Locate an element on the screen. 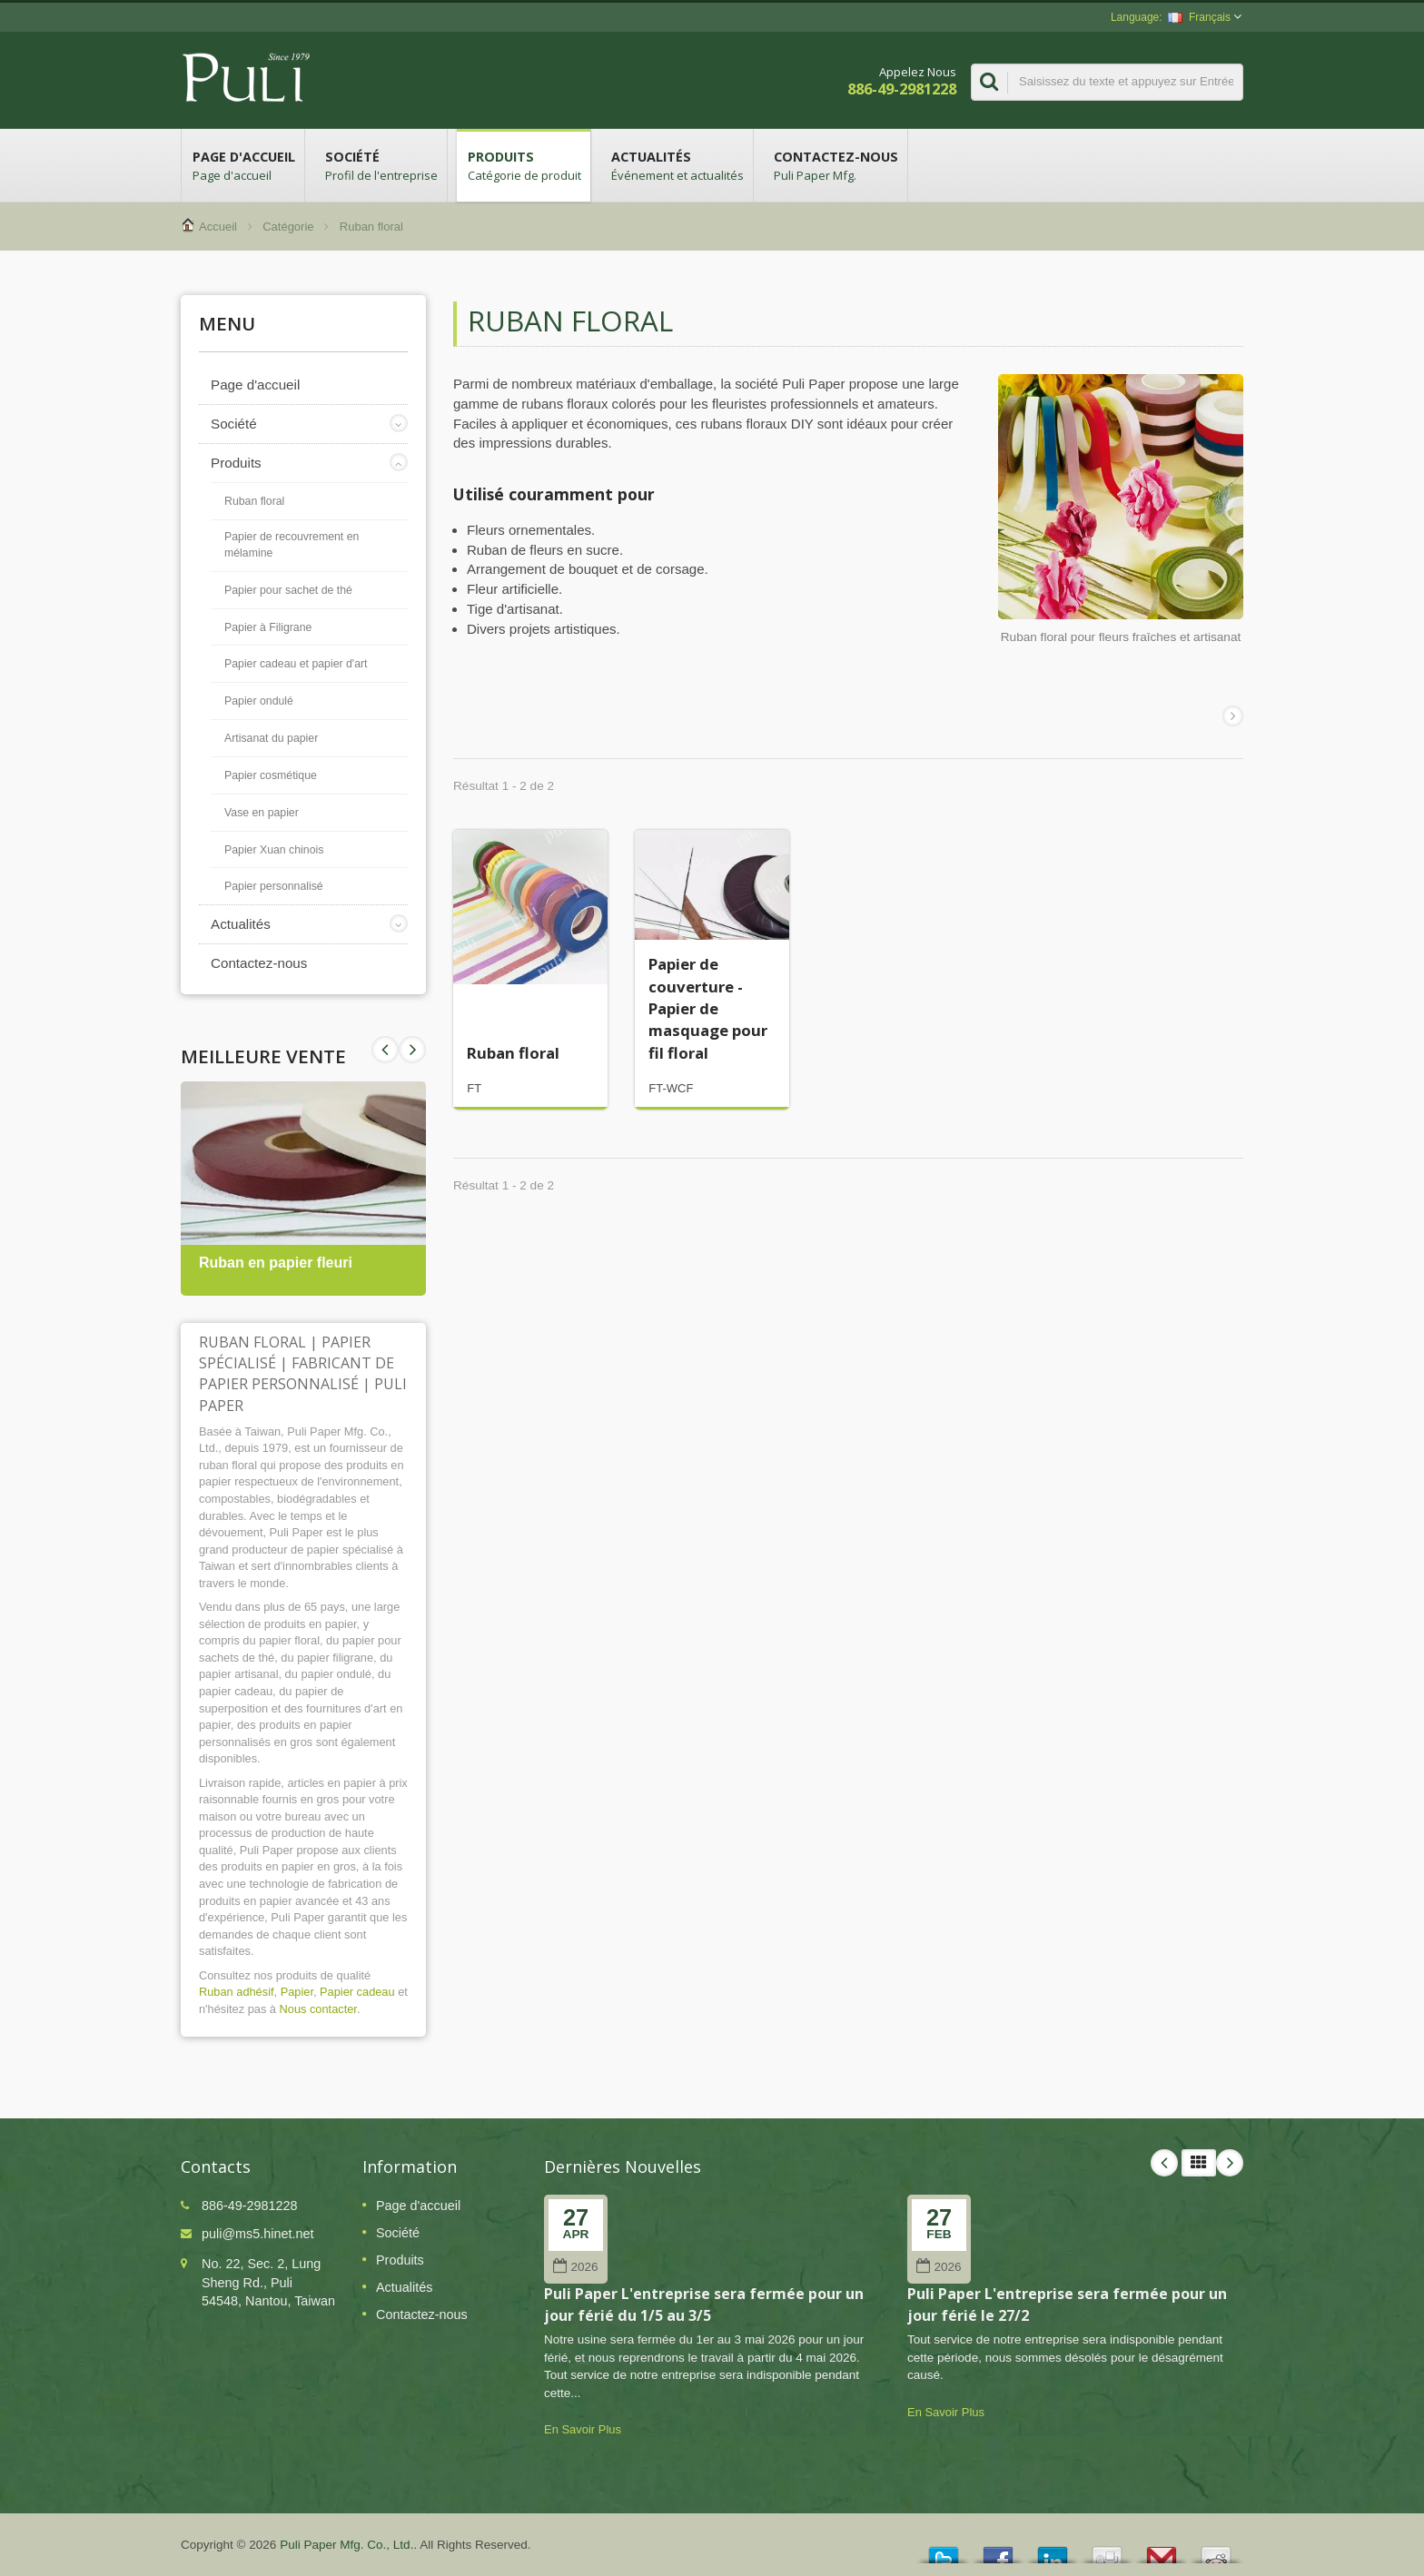 The image size is (1424, 2576). Papier cadeau is located at coordinates (357, 1992).